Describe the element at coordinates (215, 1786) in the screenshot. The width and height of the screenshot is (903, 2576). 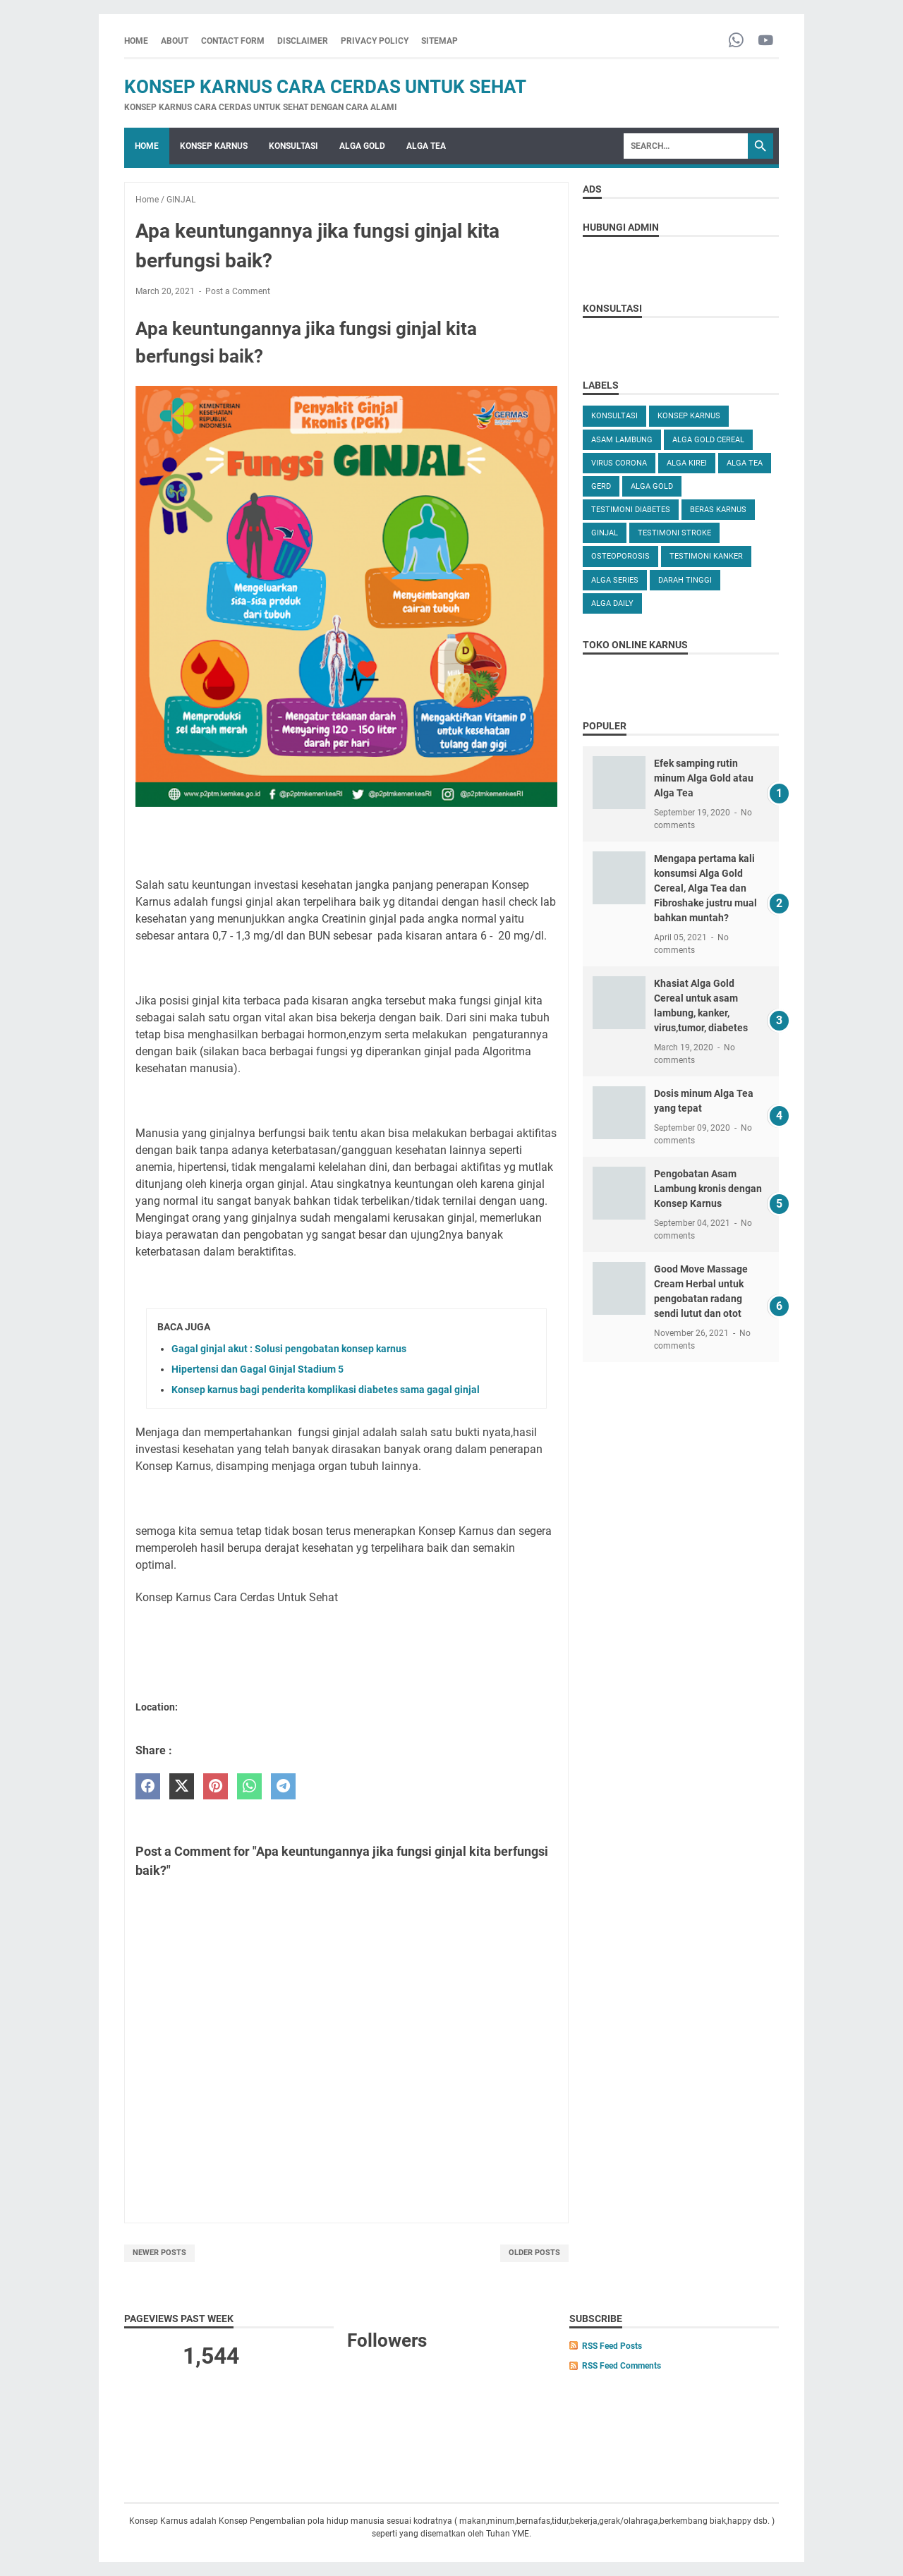
I see `[pinterest]` at that location.